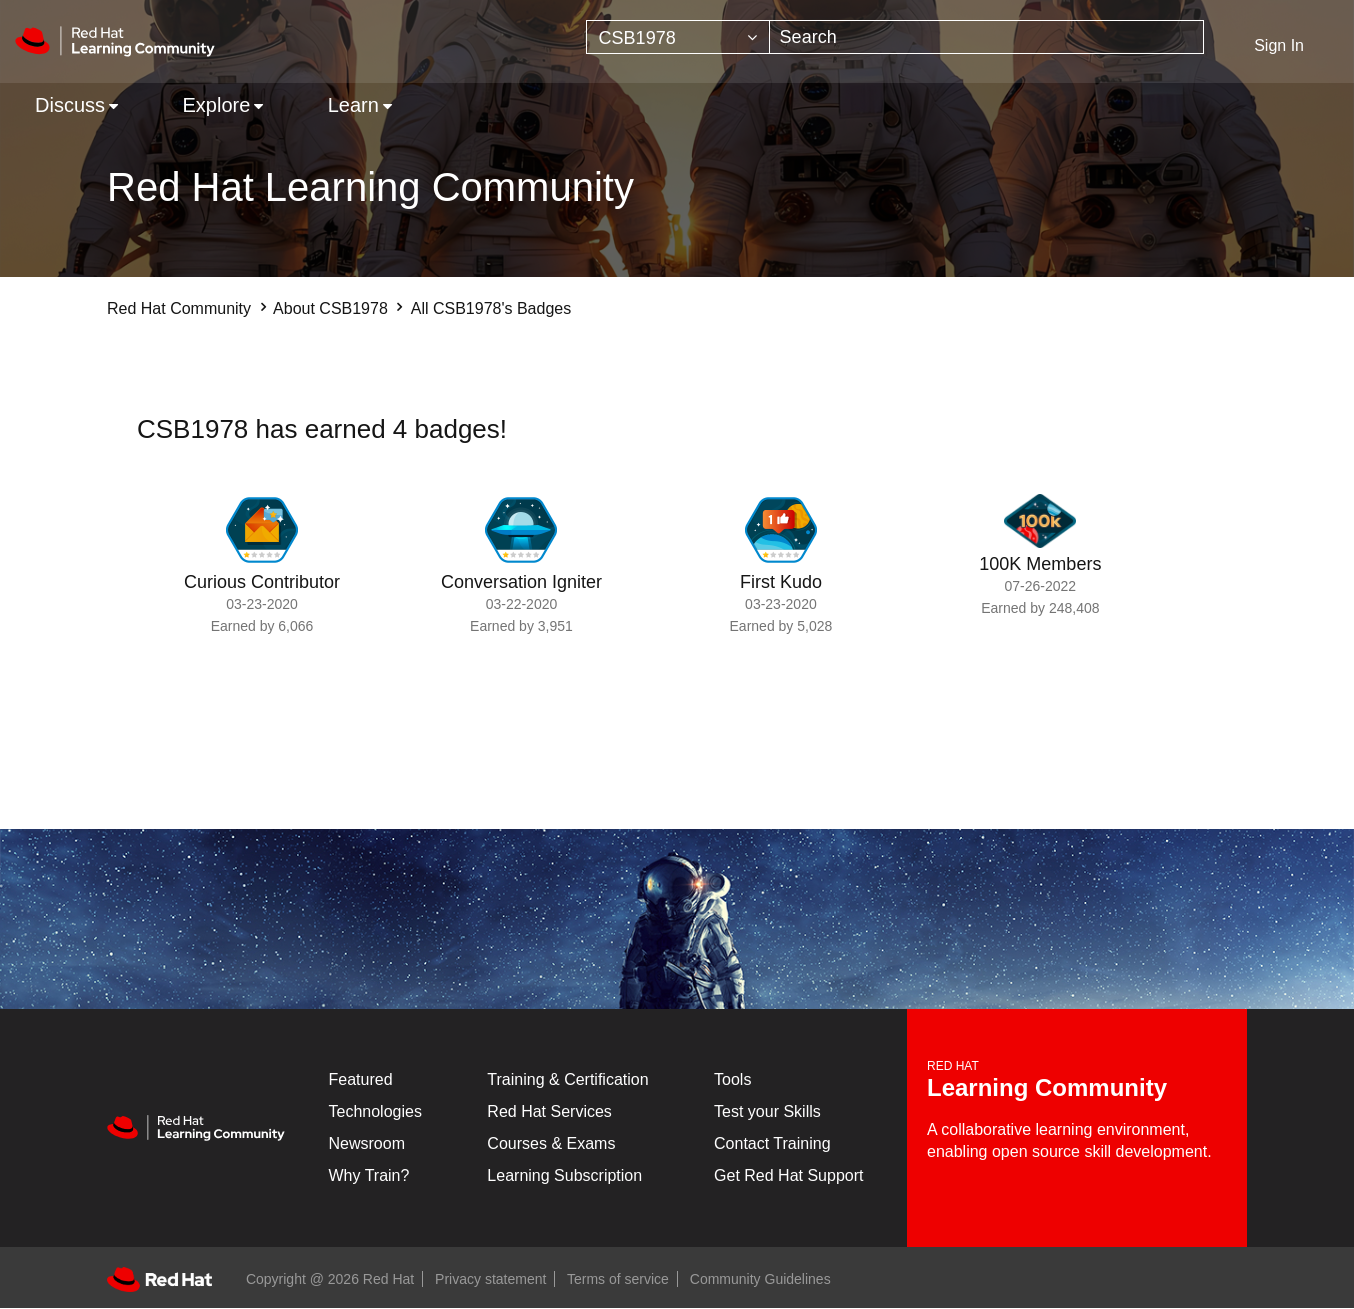 This screenshot has width=1354, height=1309. What do you see at coordinates (564, 1175) in the screenshot?
I see `Learning Subscription` at bounding box center [564, 1175].